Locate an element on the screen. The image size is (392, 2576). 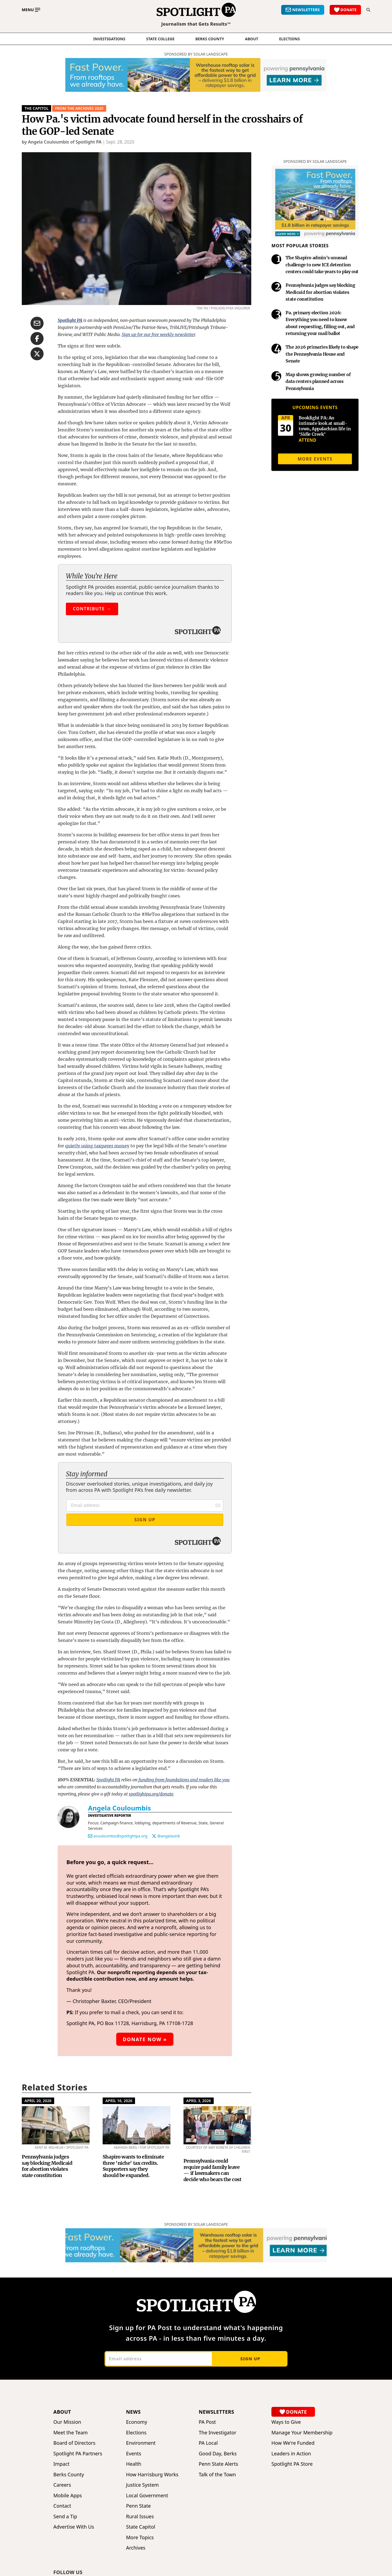
Local Government is located at coordinates (147, 2495).